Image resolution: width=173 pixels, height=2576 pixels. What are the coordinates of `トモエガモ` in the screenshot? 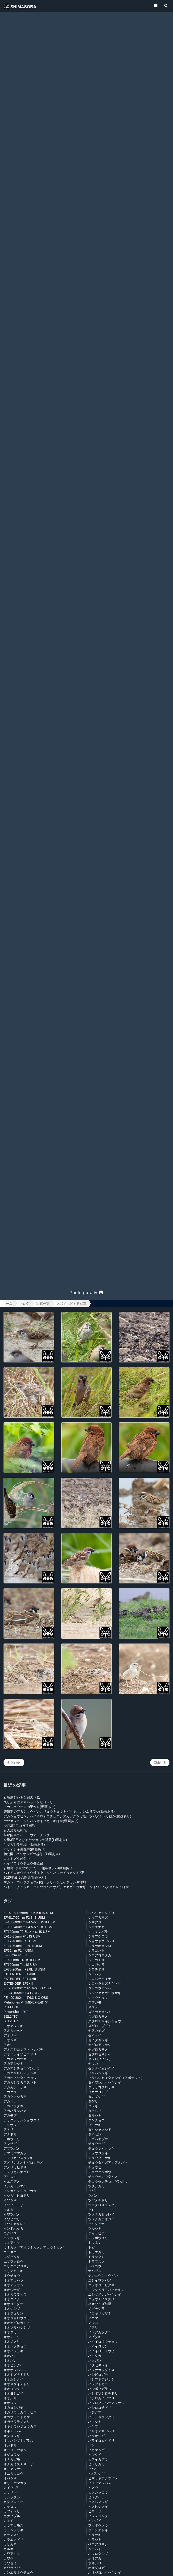 It's located at (96, 2252).